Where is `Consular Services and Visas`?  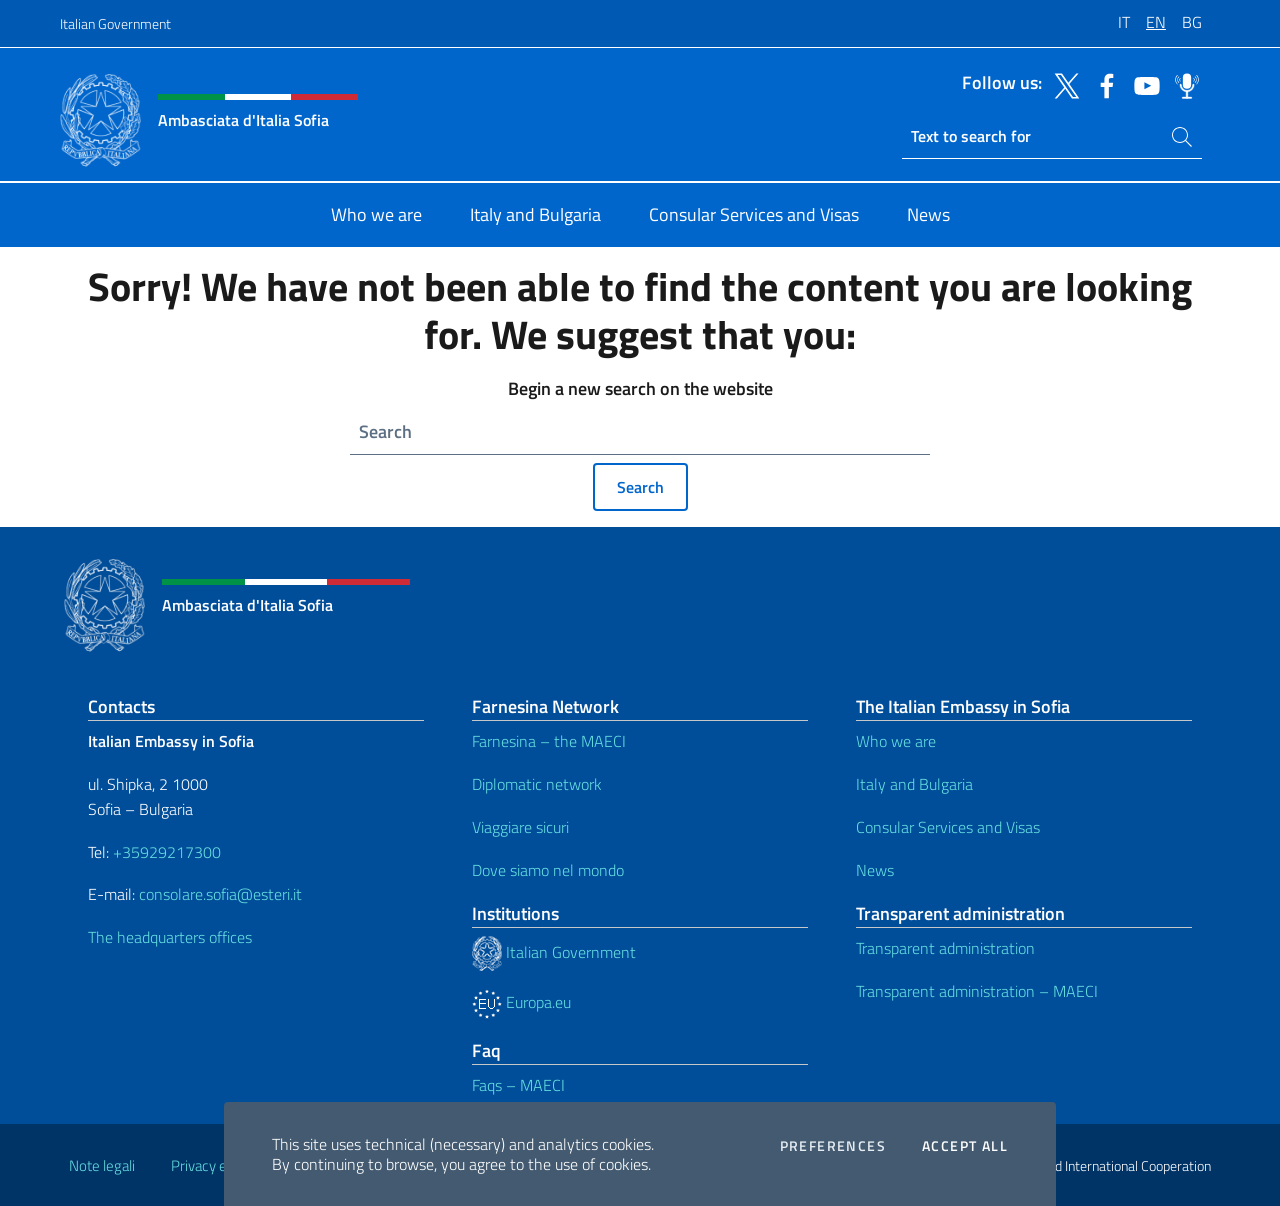
Consular Services and Visas is located at coordinates (948, 827).